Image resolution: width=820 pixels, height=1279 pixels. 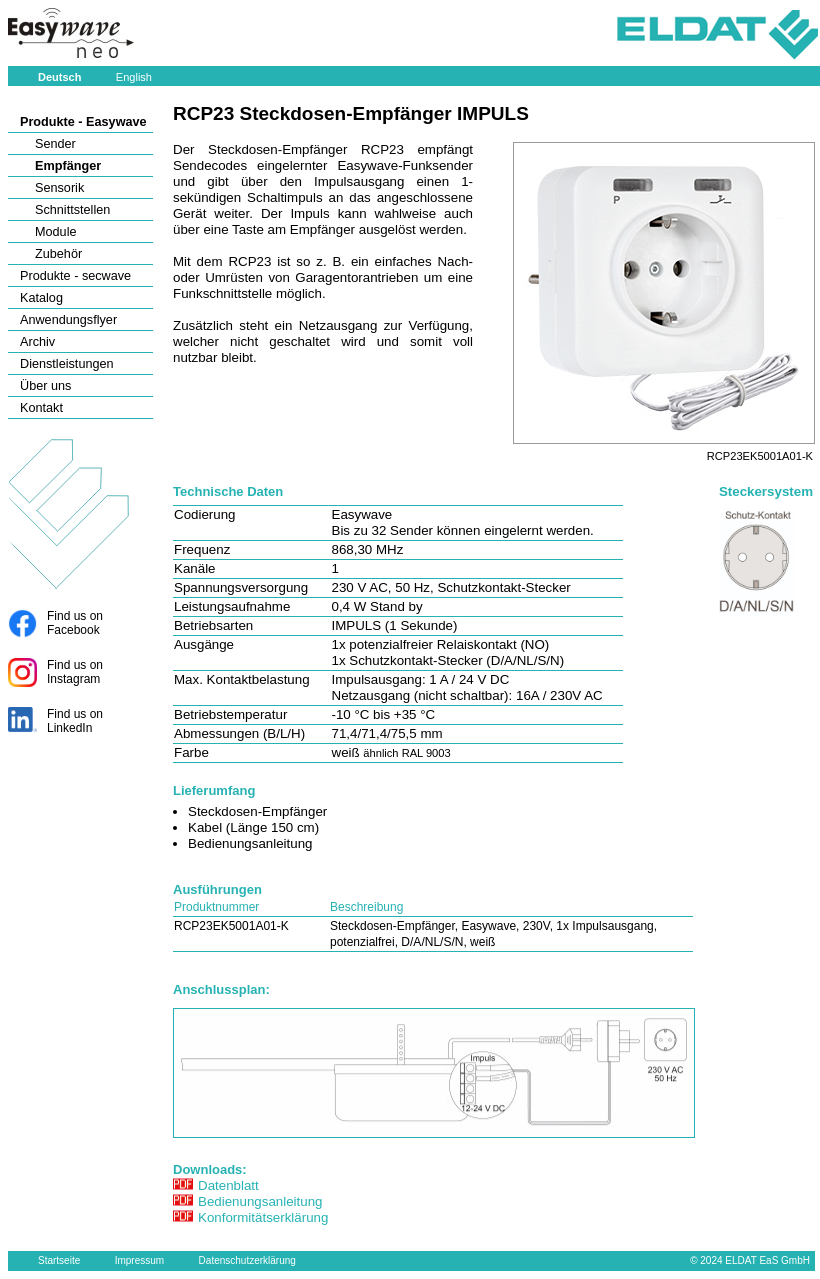 What do you see at coordinates (68, 166) in the screenshot?
I see `Empfänger` at bounding box center [68, 166].